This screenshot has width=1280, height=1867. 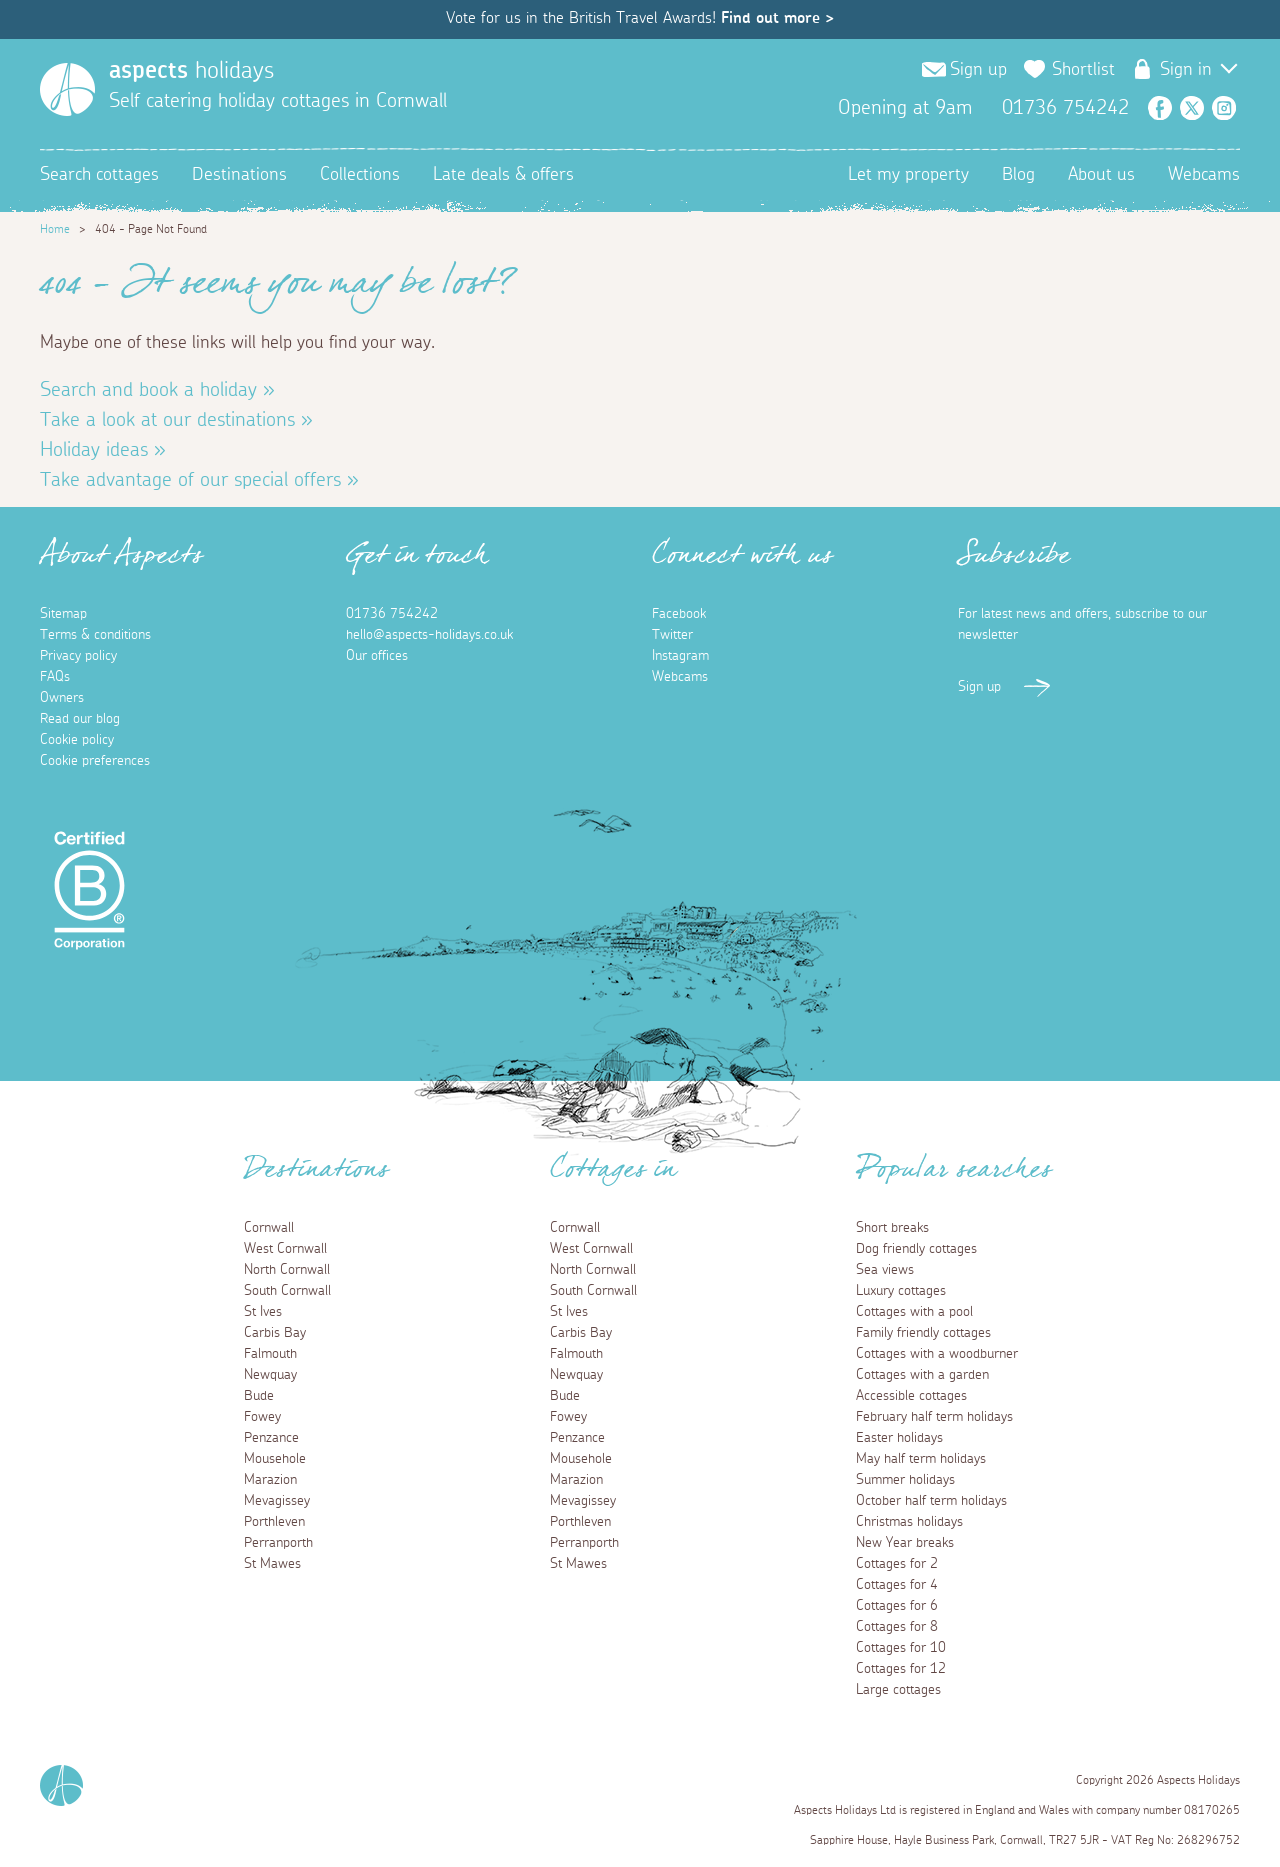 What do you see at coordinates (901, 1669) in the screenshot?
I see `Cottages for 12` at bounding box center [901, 1669].